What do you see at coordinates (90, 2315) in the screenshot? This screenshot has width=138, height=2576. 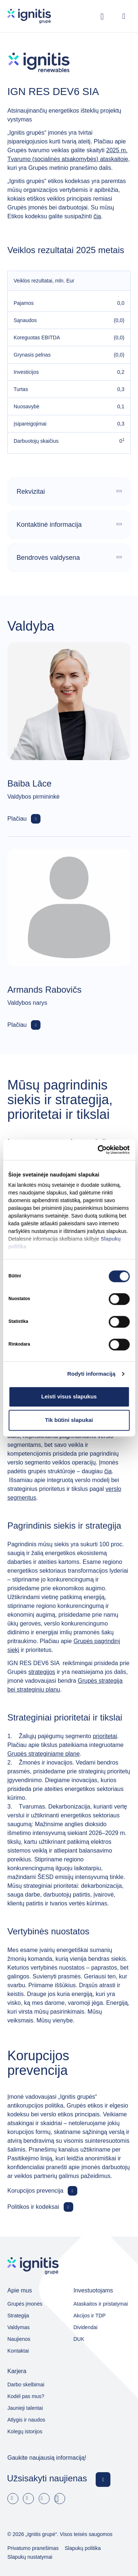 I see `Akcijos ir TDP` at bounding box center [90, 2315].